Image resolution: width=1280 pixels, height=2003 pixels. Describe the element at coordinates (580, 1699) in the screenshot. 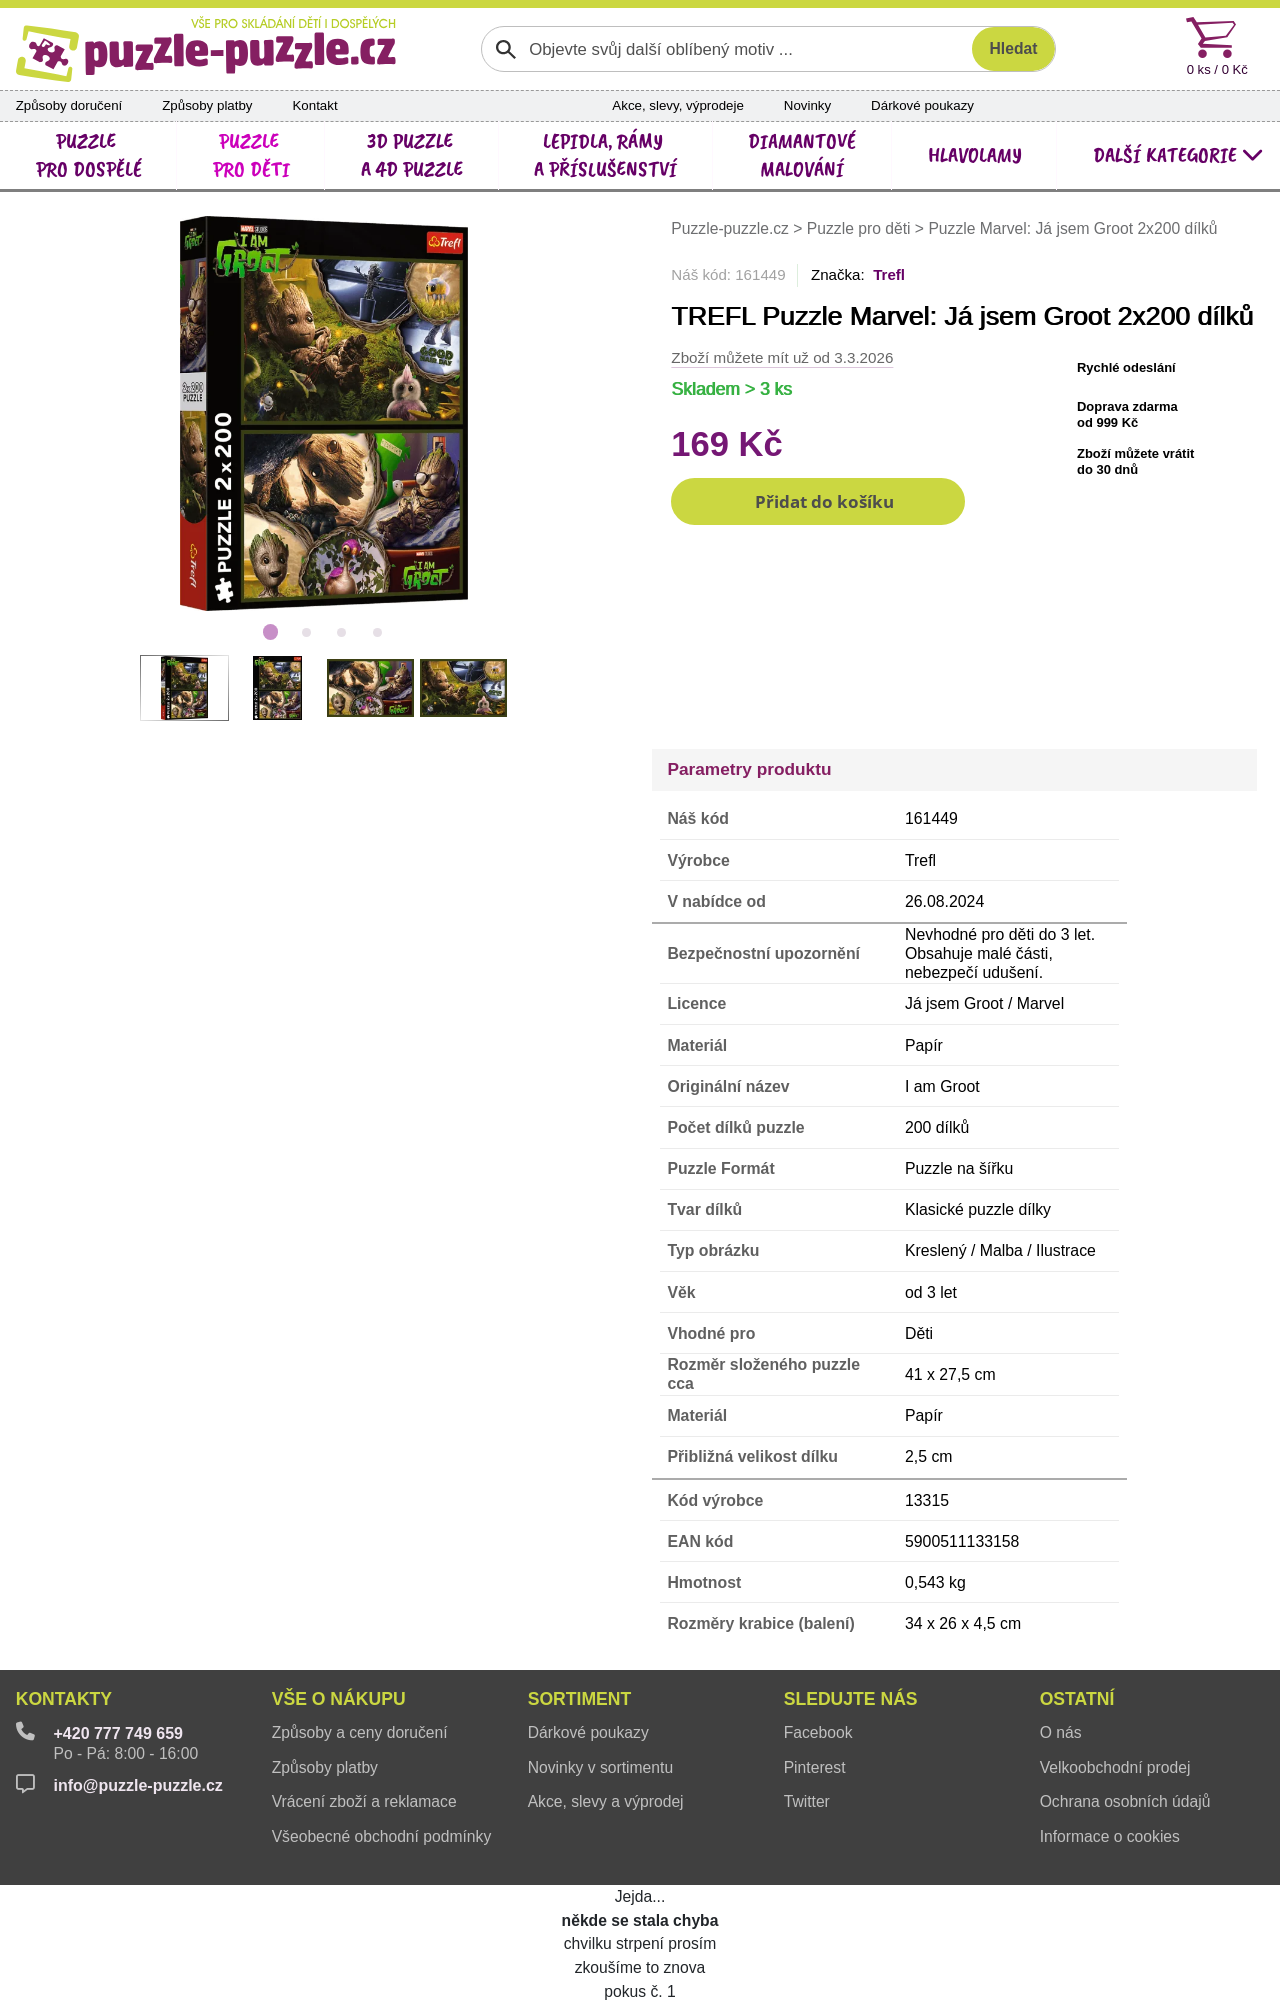

I see `Sortiment [button]` at that location.